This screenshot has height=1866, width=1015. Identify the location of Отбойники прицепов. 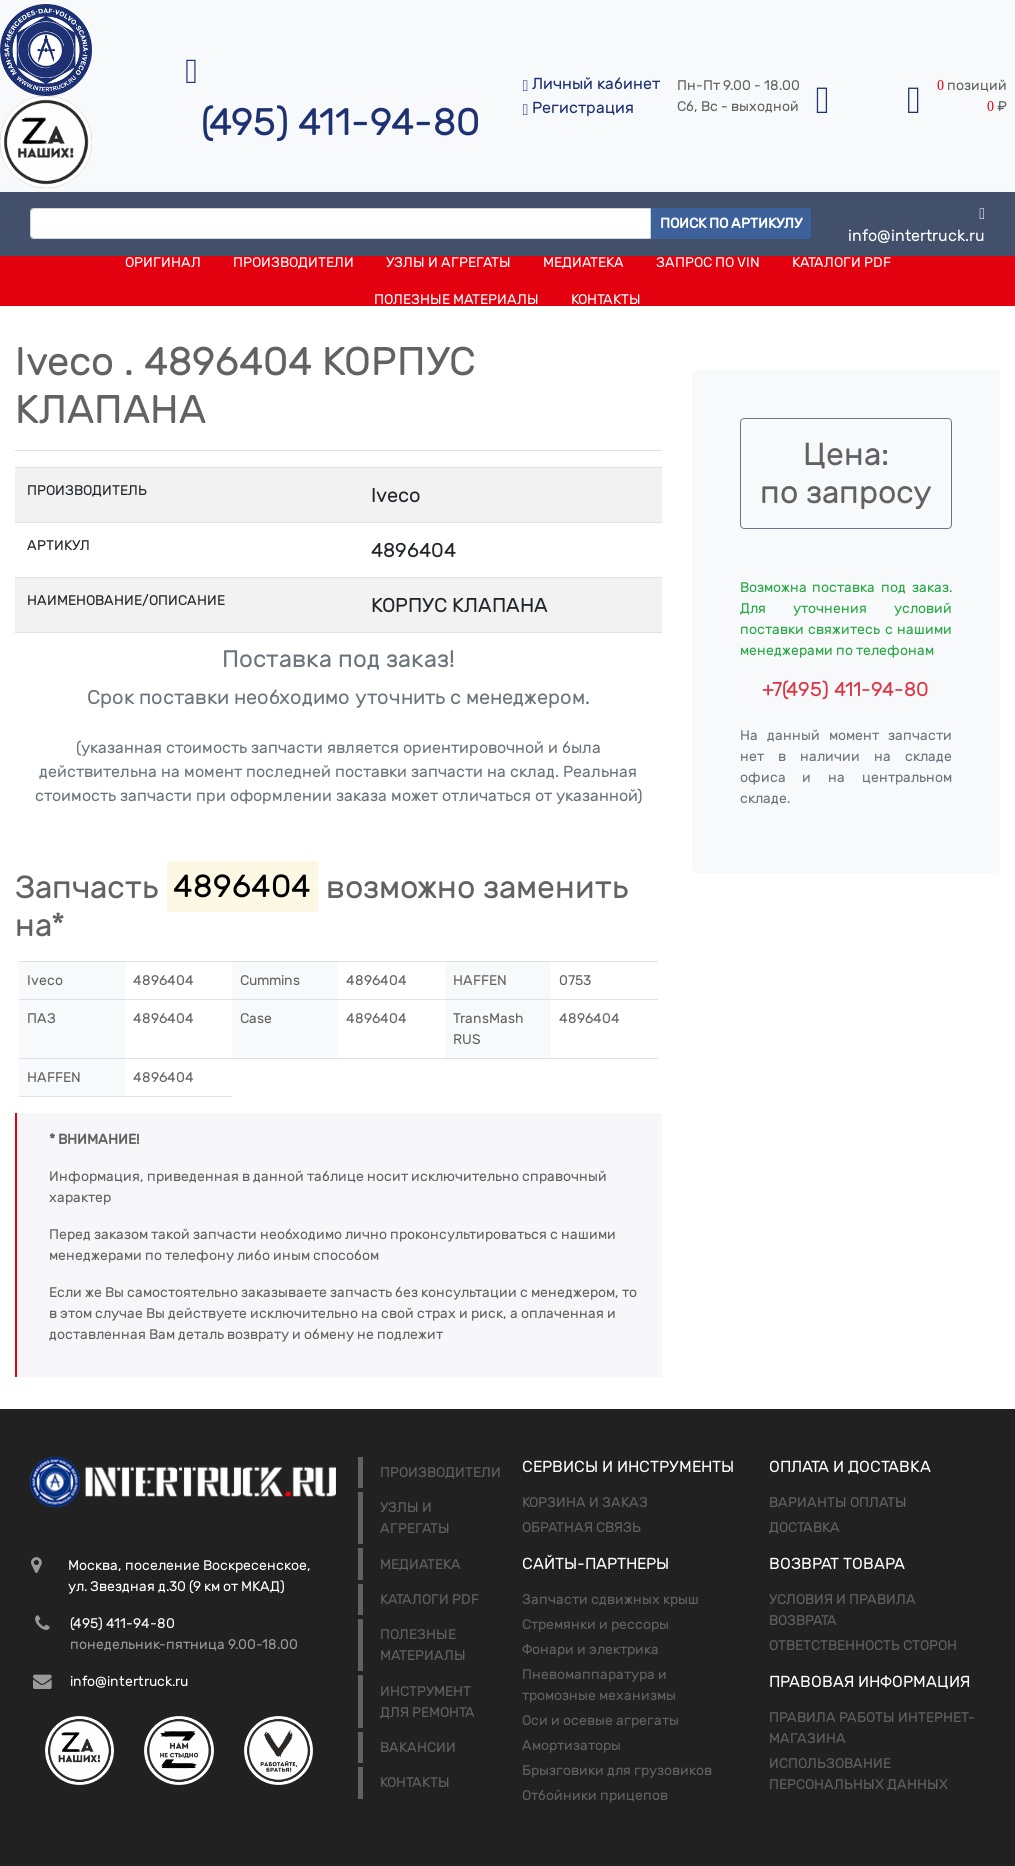
(595, 1795).